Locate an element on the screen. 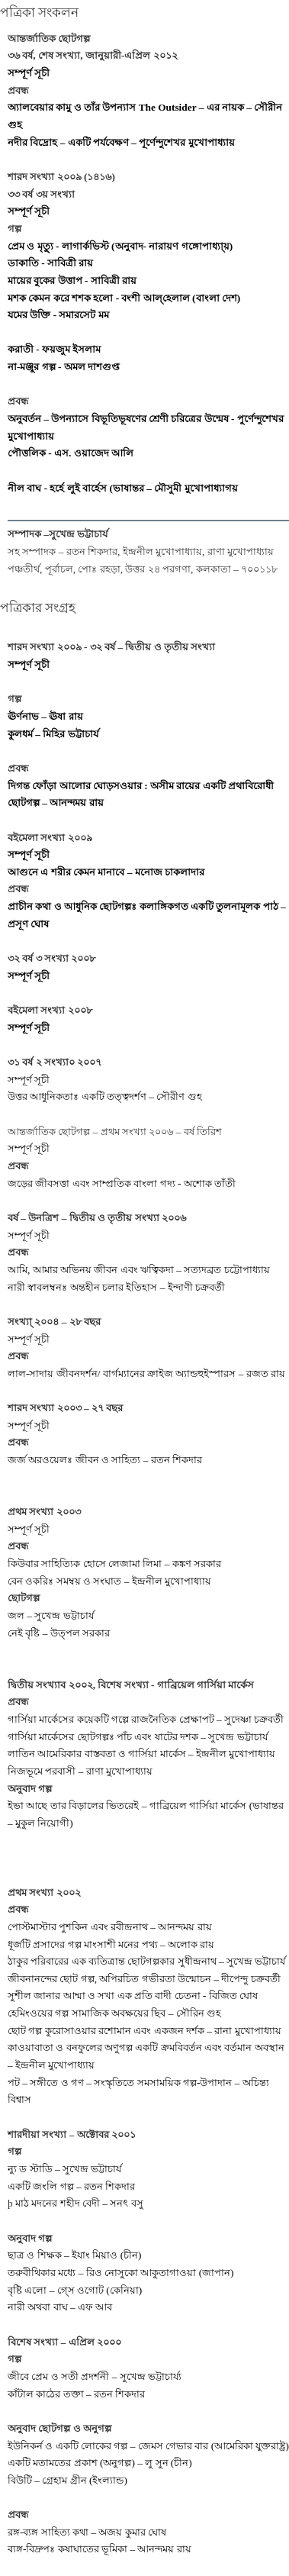  গার্সিয়া মার্কেসের কয়েকটি গল্পে রাজনৈতিক প্রেক্ষাপট – সুদেষ্ণা চক্রবর্তী is located at coordinates (146, 1719).